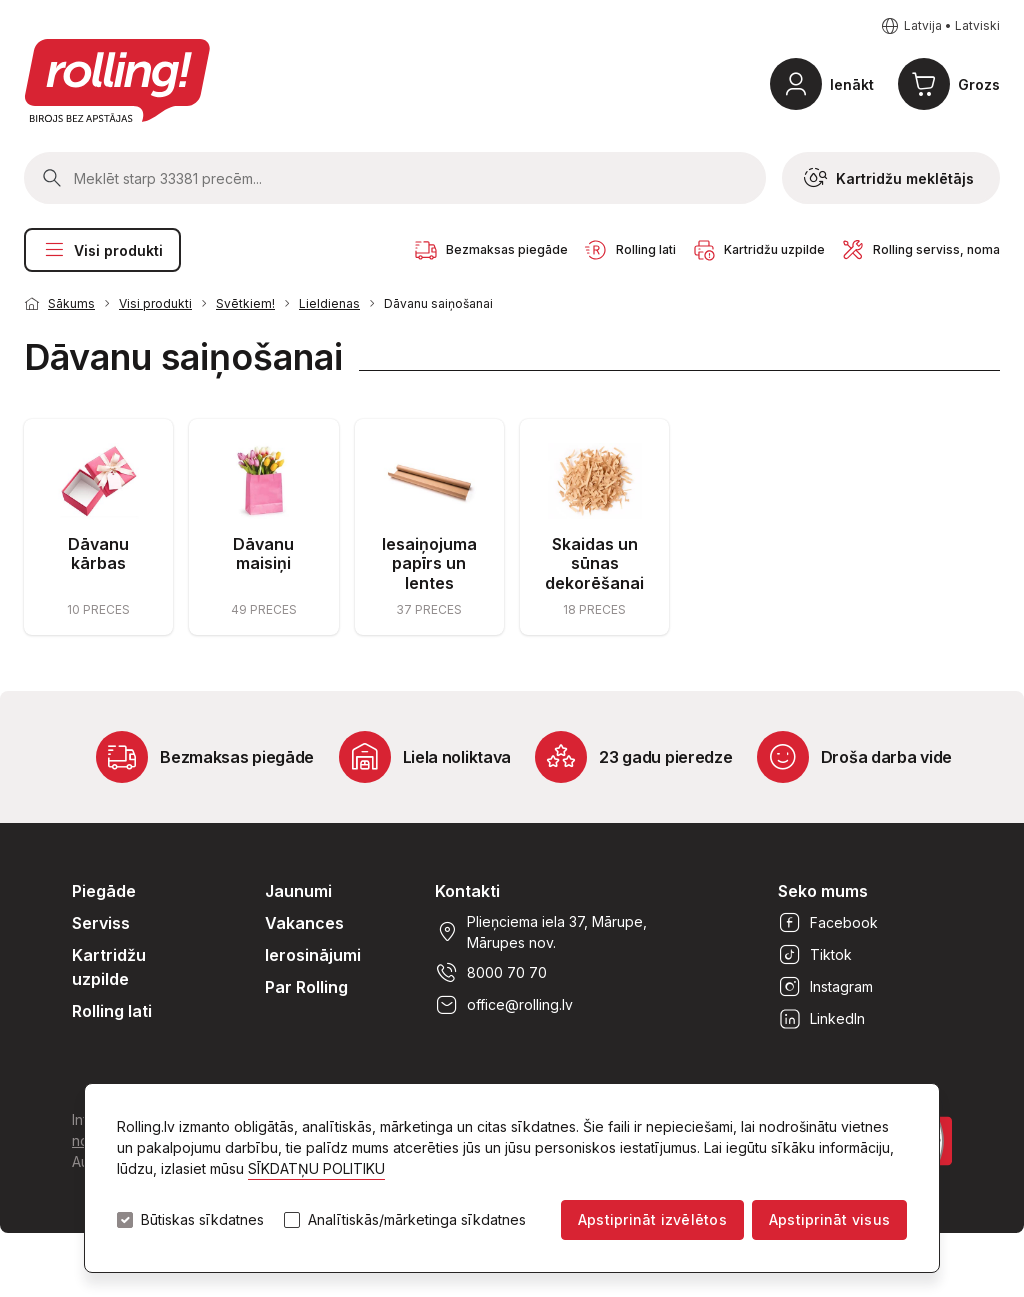 This screenshot has width=1024, height=1297. Describe the element at coordinates (101, 923) in the screenshot. I see `Serviss` at that location.